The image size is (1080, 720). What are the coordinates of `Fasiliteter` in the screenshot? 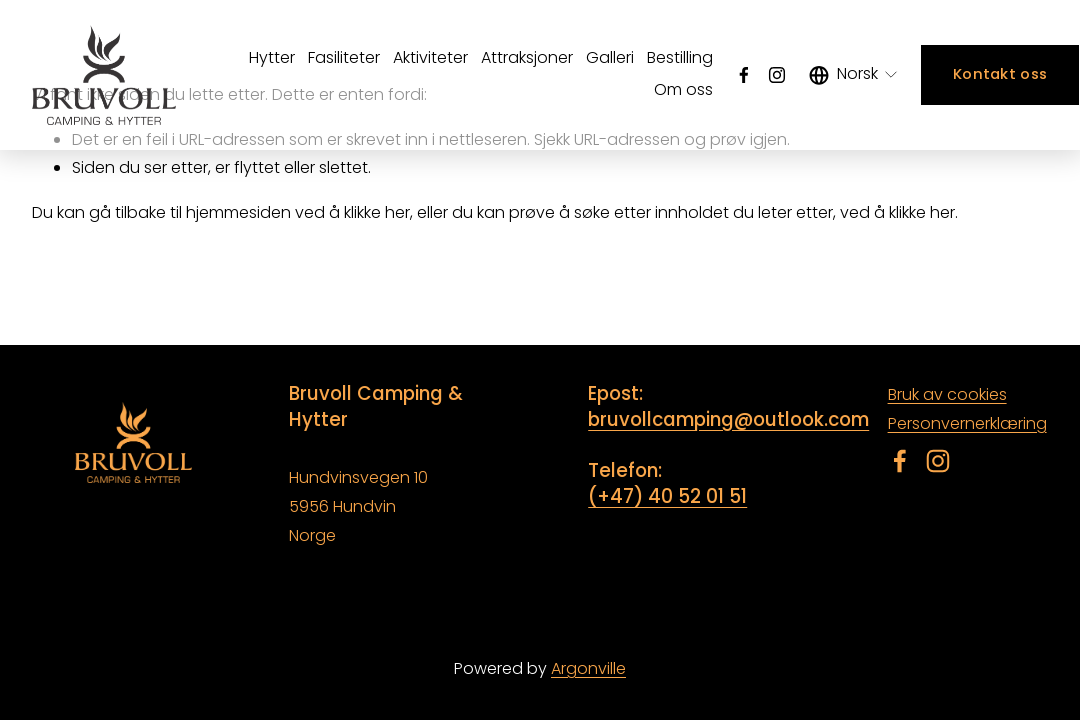 It's located at (344, 57).